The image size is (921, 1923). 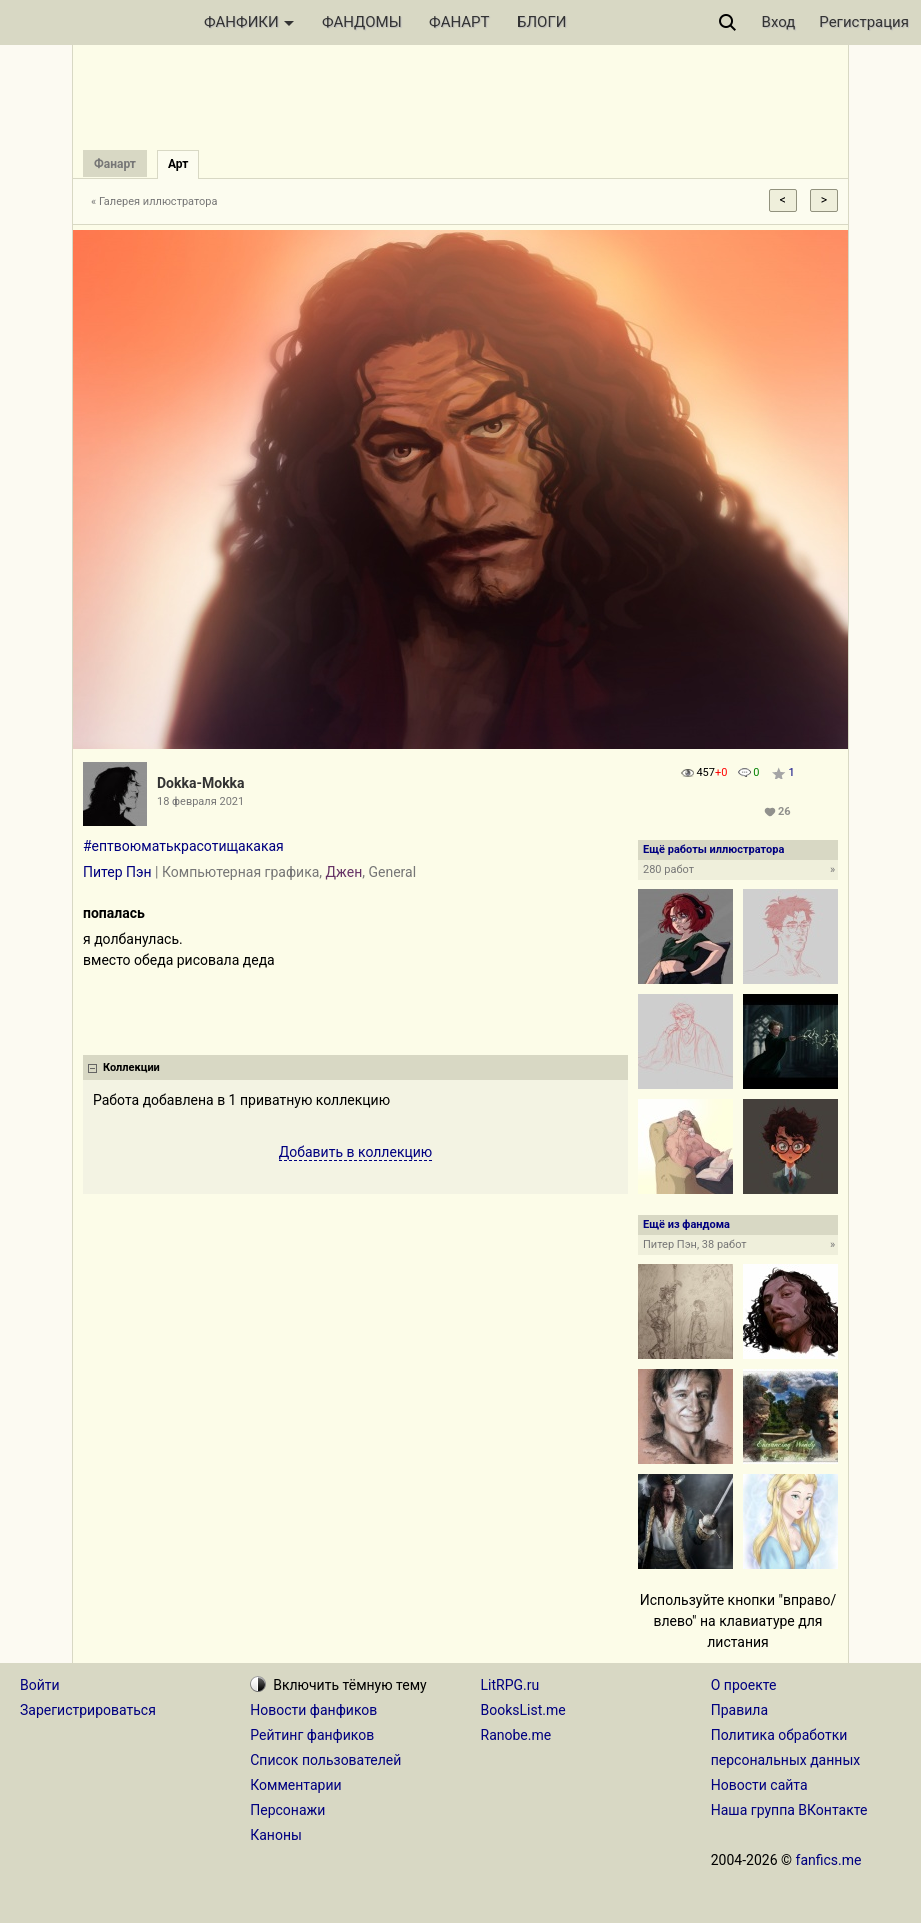 What do you see at coordinates (287, 1810) in the screenshot?
I see `Персонажи` at bounding box center [287, 1810].